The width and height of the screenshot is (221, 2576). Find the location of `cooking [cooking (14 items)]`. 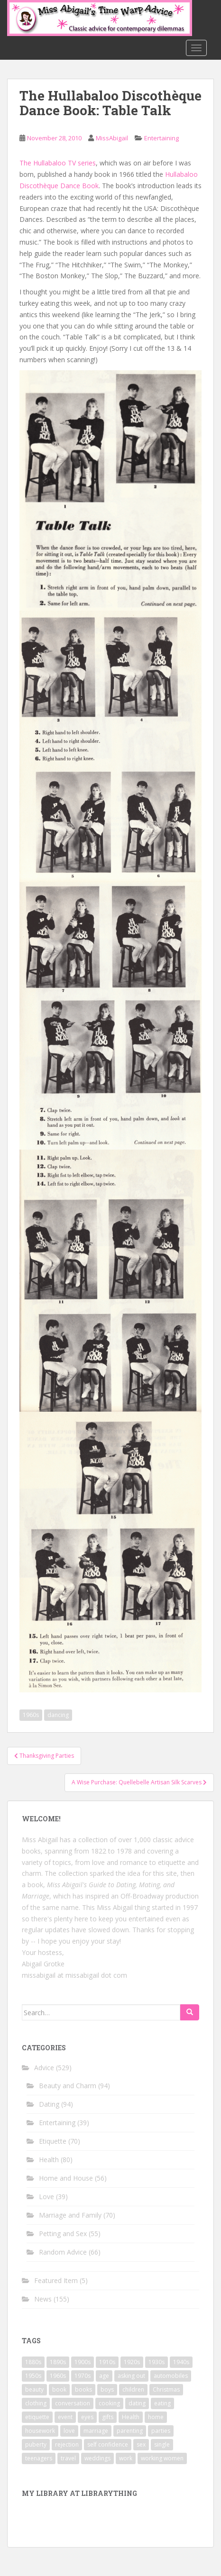

cooking [cooking (14 items)] is located at coordinates (109, 2403).